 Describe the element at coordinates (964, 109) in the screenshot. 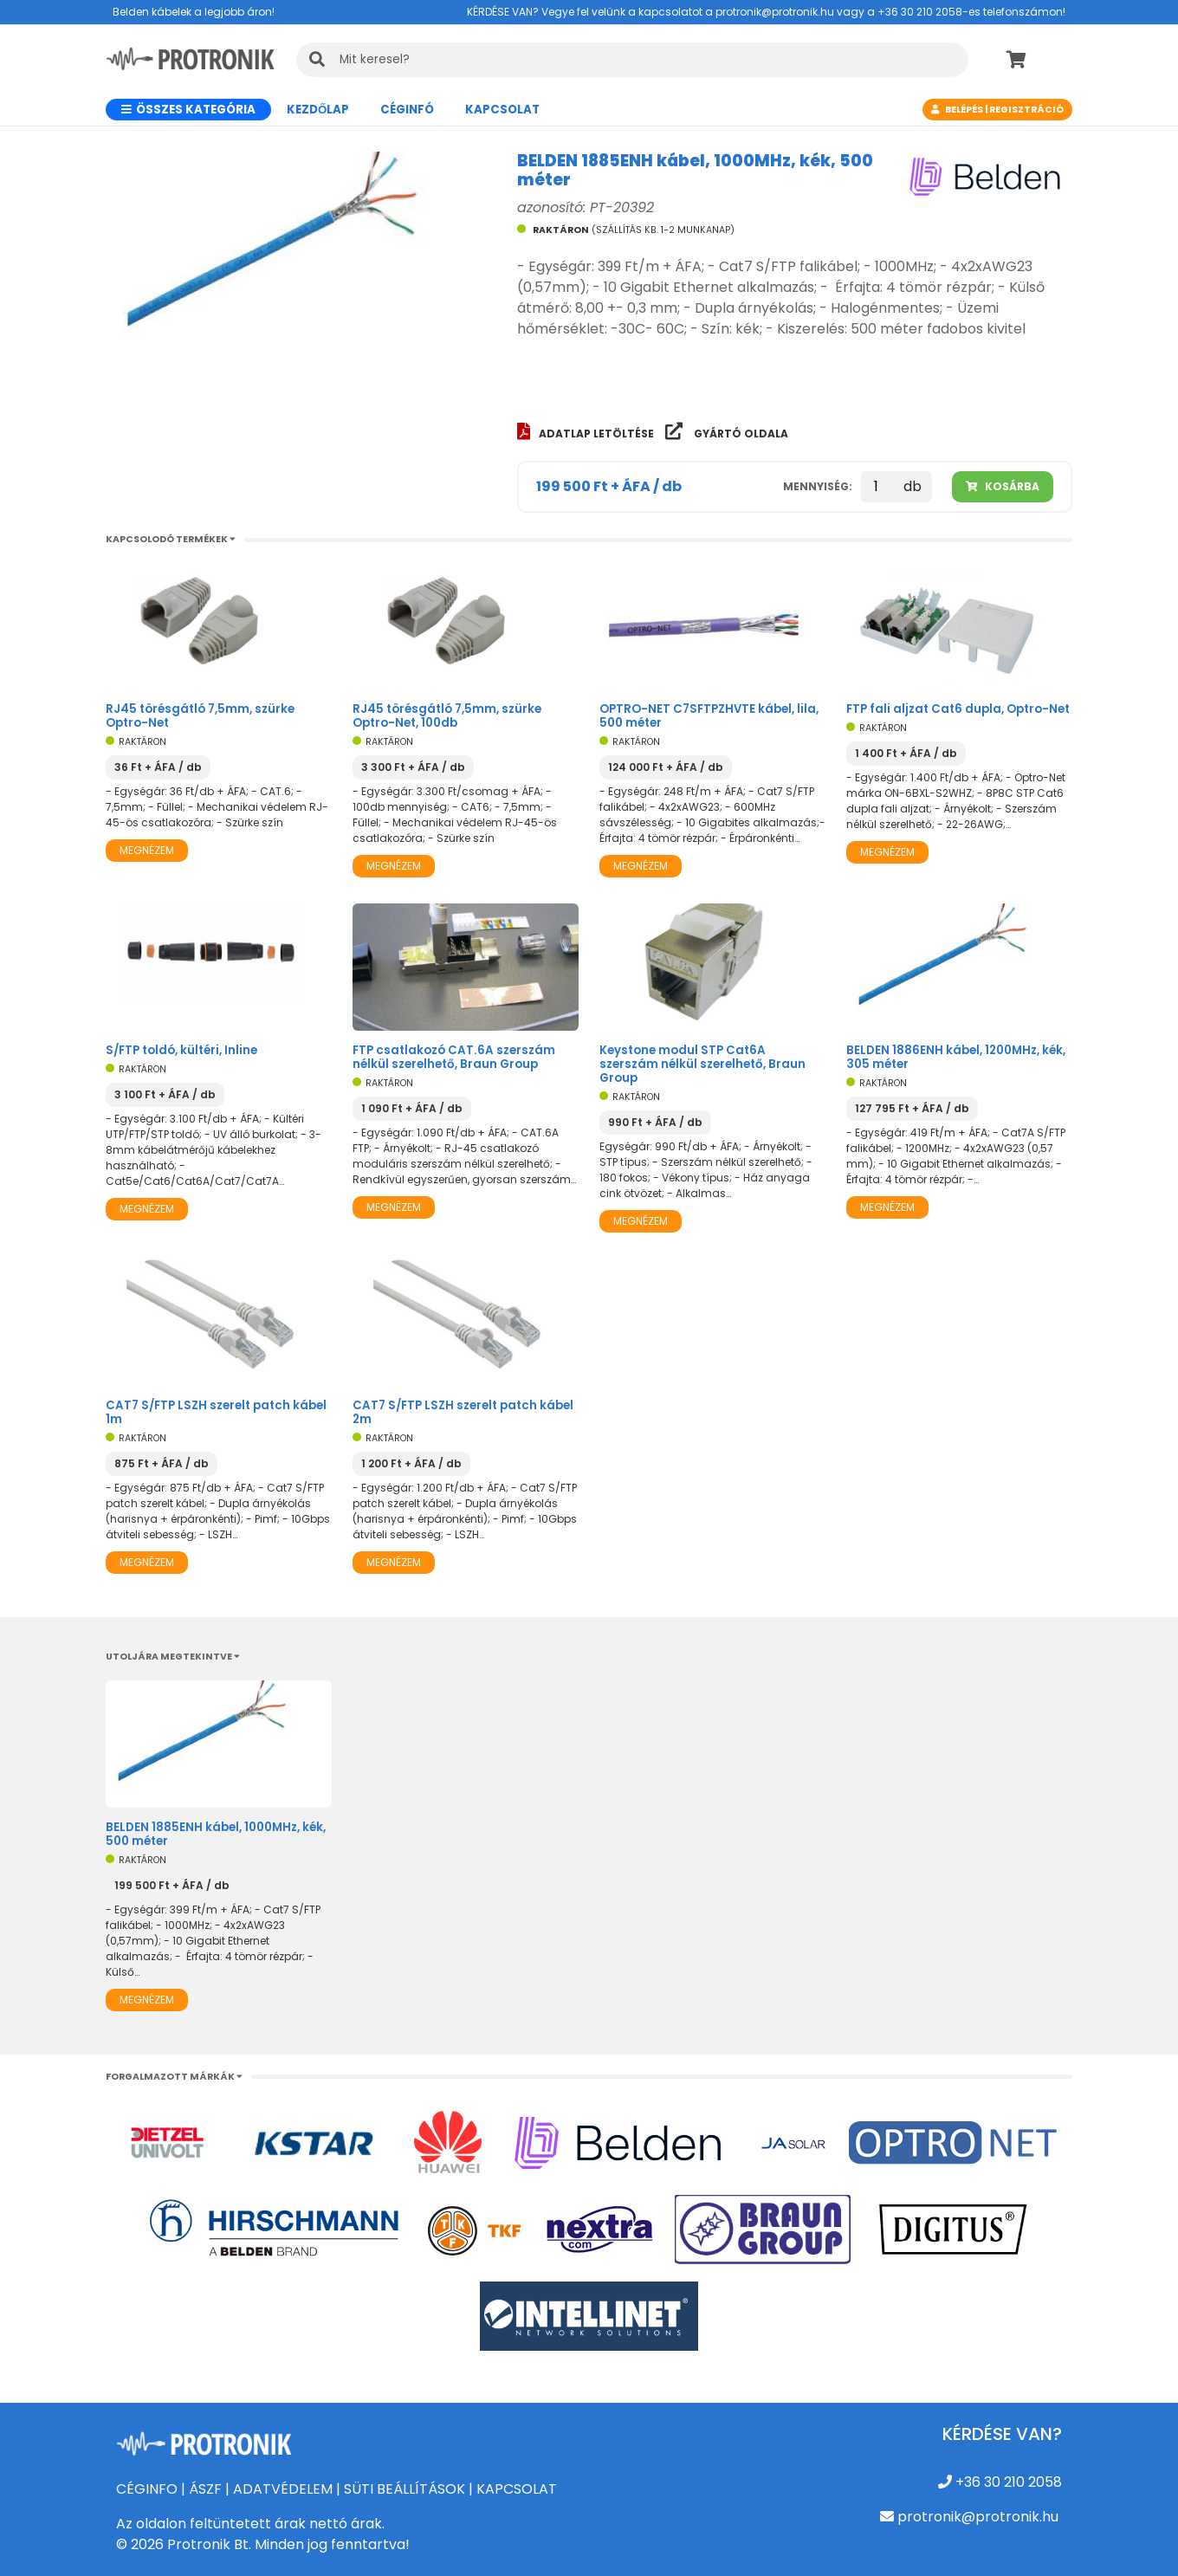

I see `Belépés` at that location.